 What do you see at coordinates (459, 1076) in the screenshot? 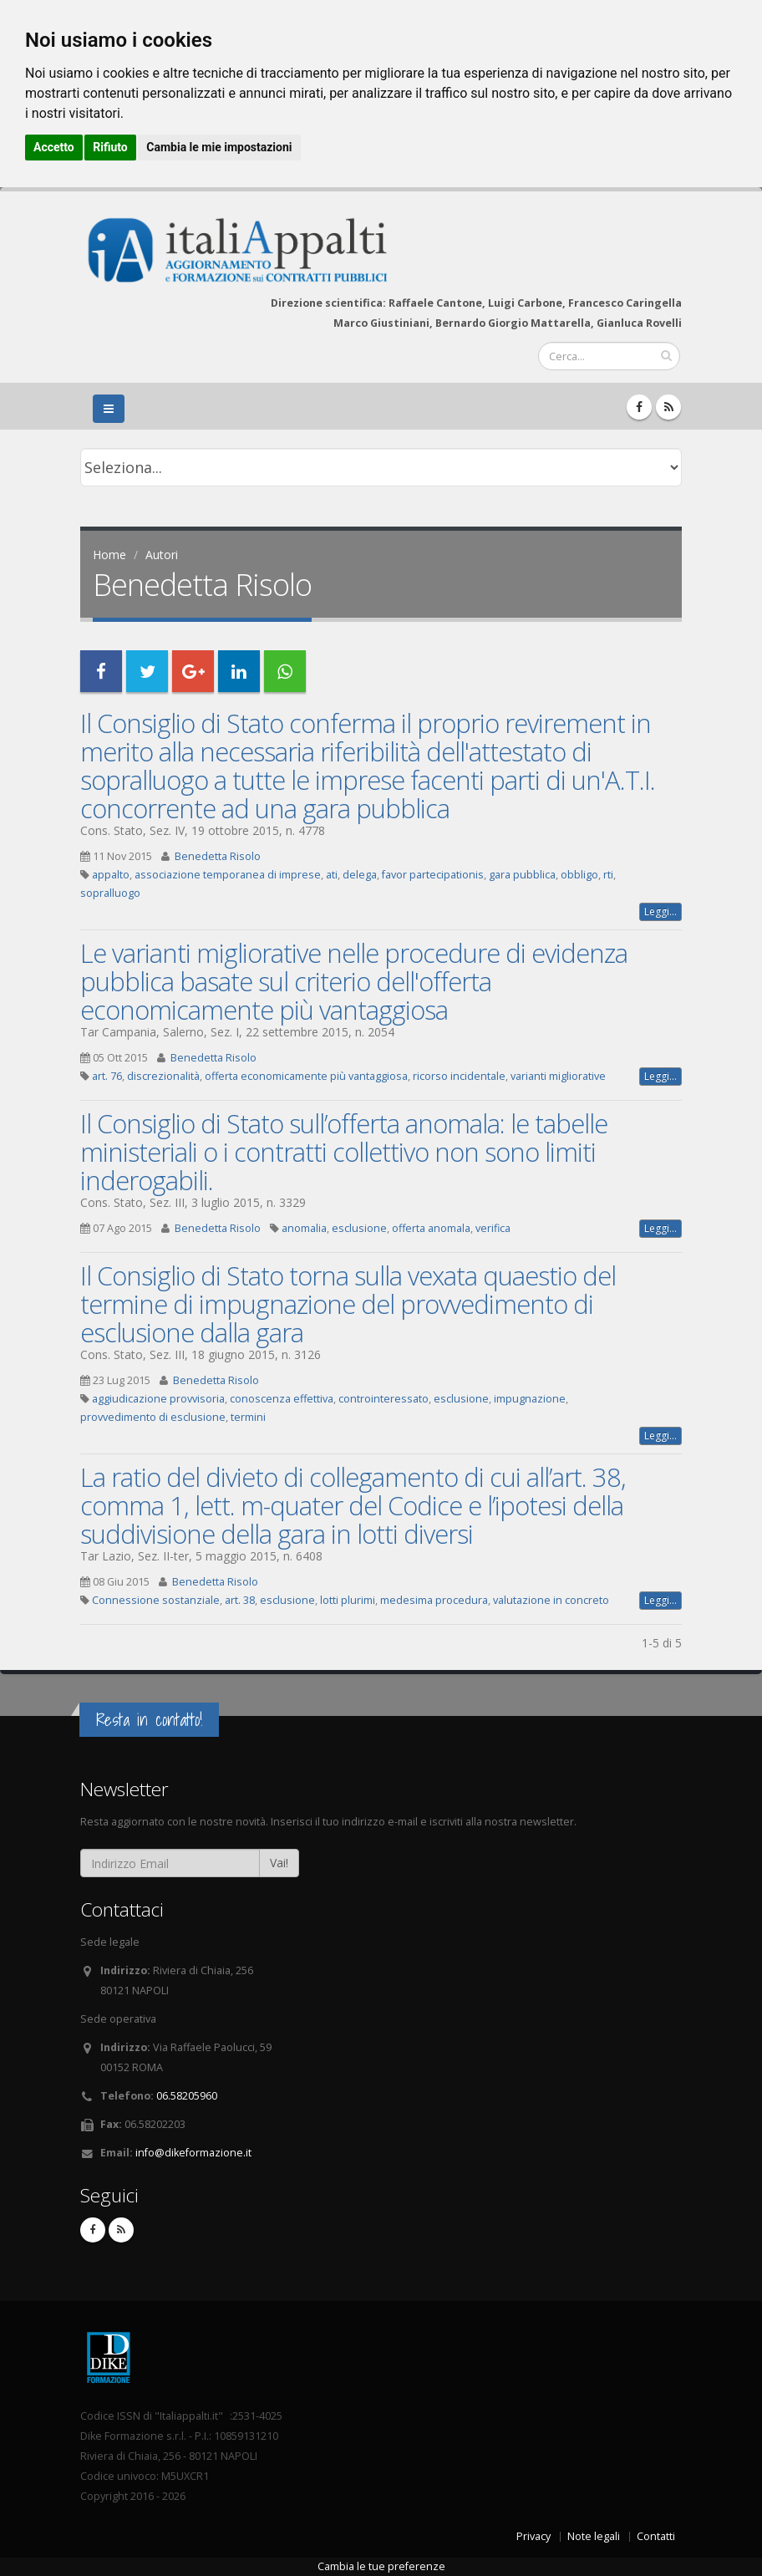
I see `ricorso incidentale` at bounding box center [459, 1076].